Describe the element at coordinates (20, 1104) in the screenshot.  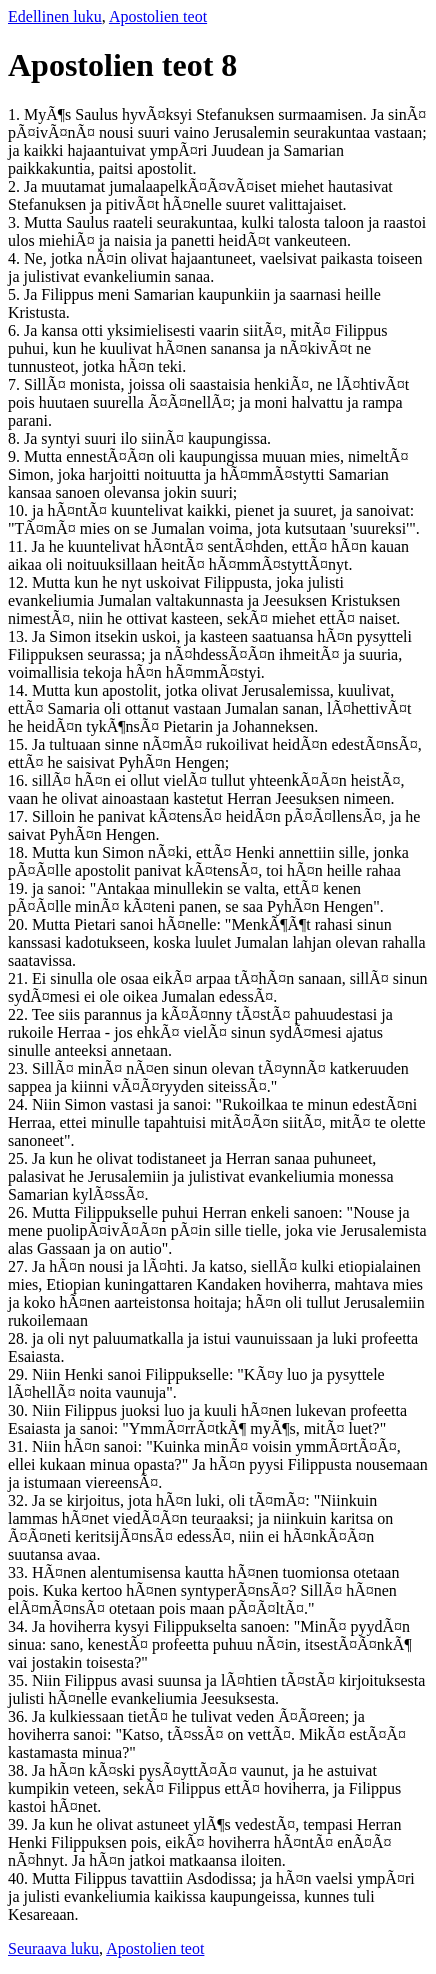
I see `24.` at that location.